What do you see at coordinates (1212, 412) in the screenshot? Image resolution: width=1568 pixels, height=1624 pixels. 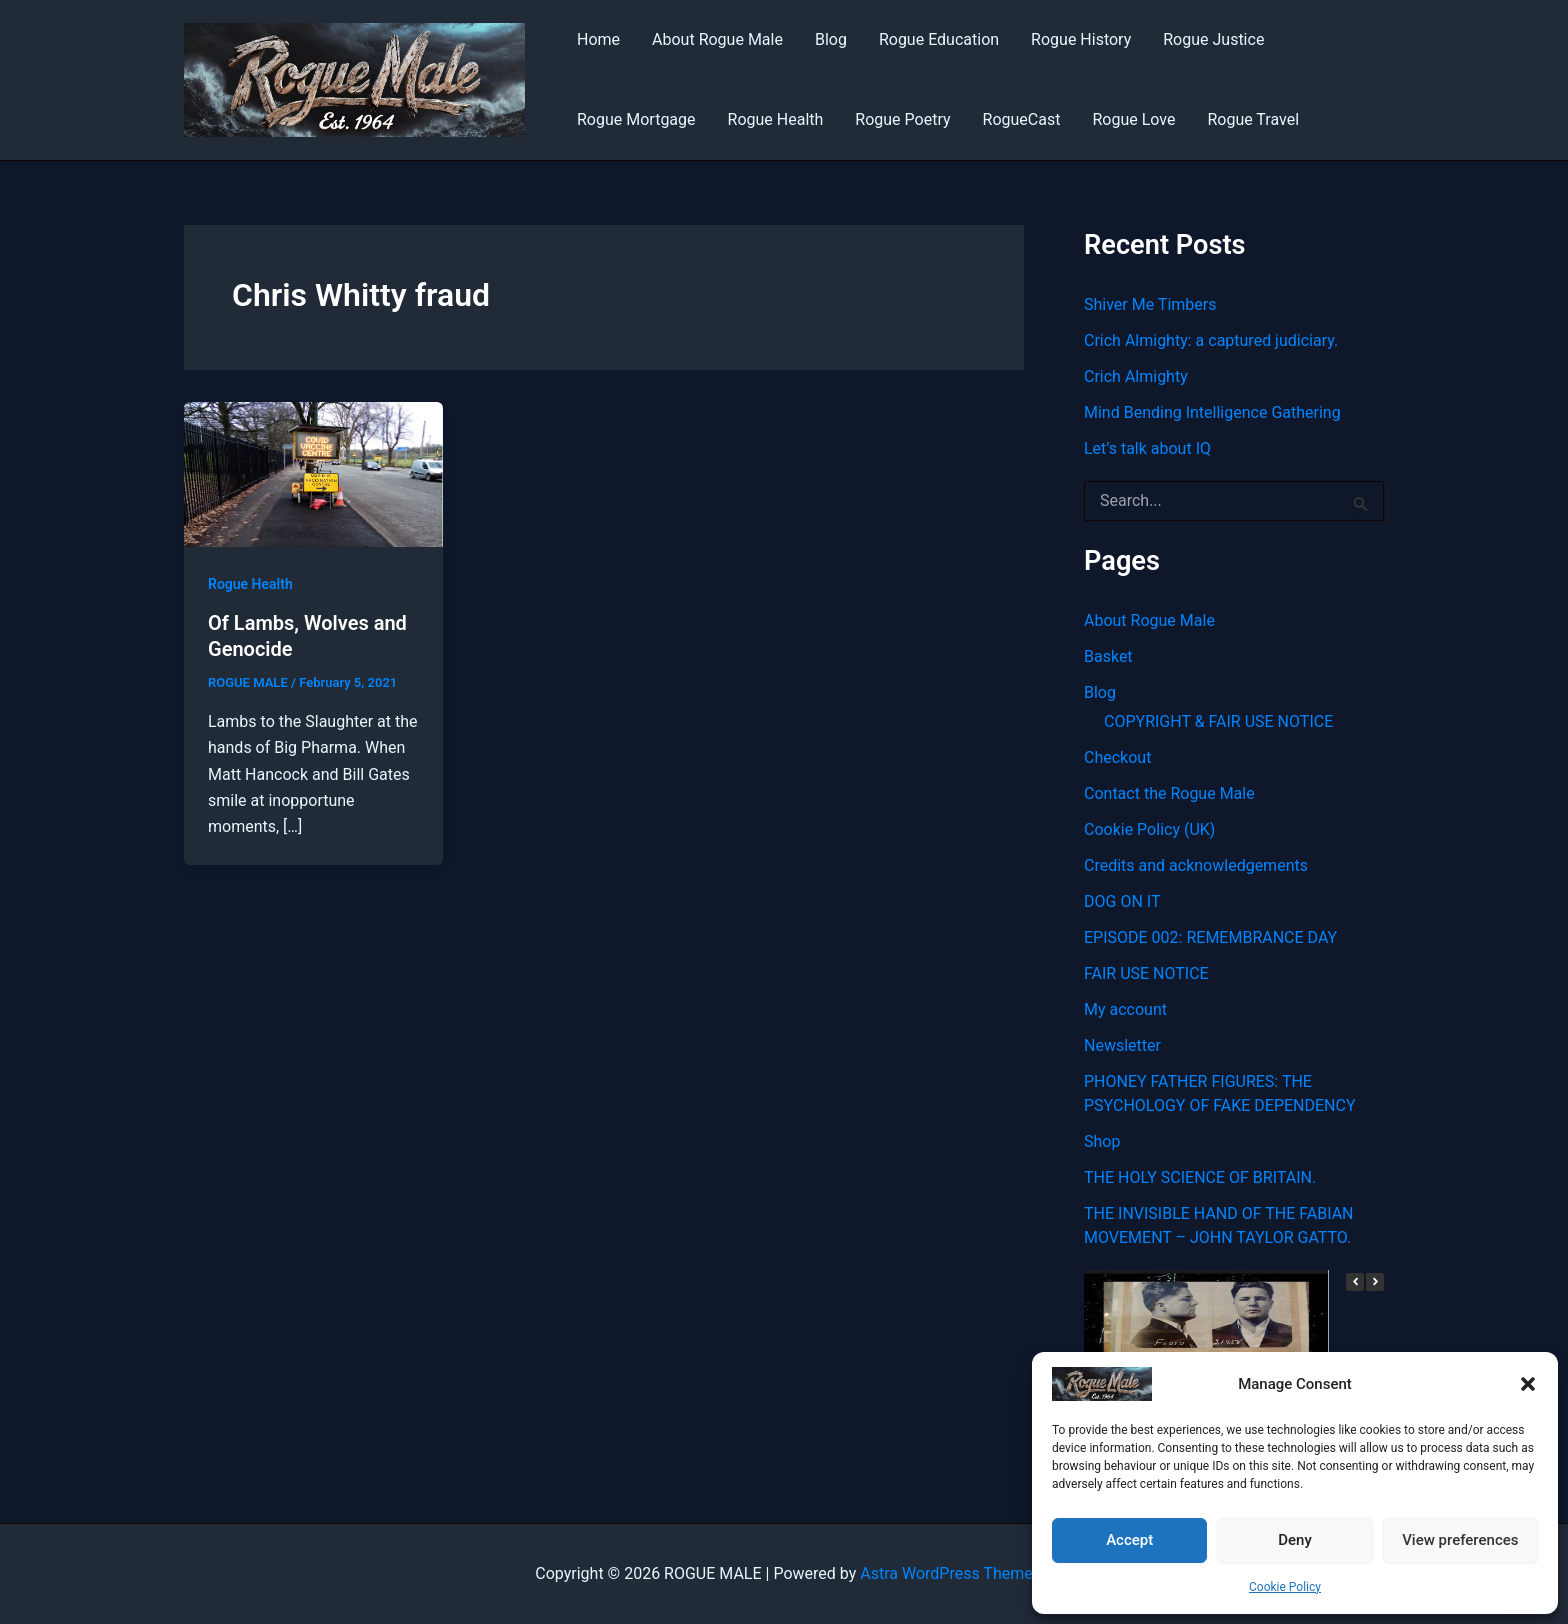 I see `Mind Bending Intelligence Gathering` at bounding box center [1212, 412].